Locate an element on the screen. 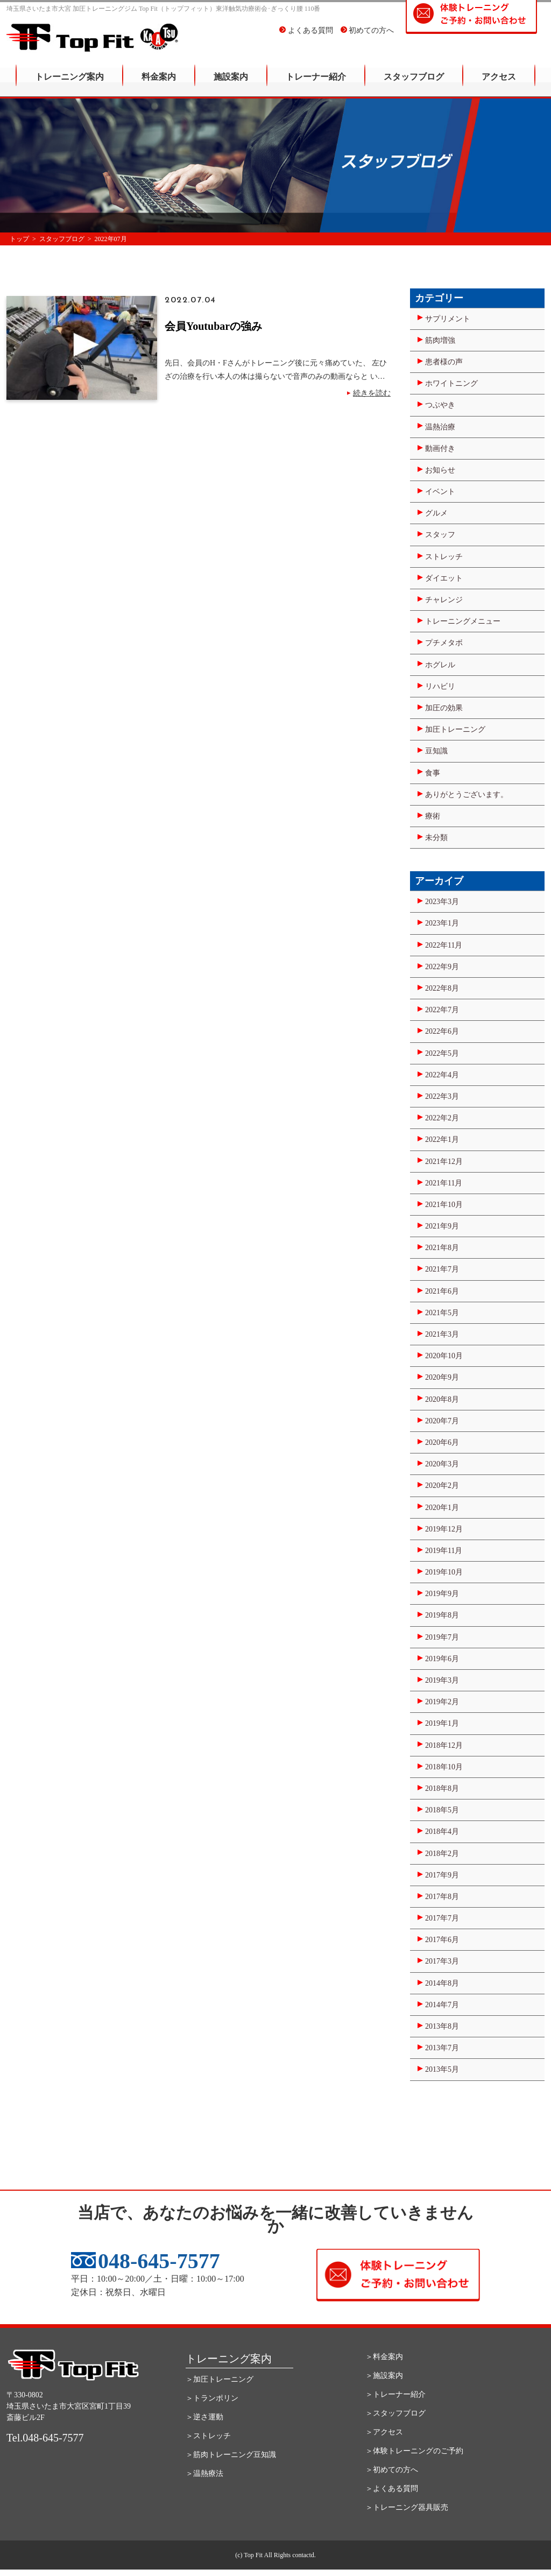 The height and width of the screenshot is (2576, 551). 未分類 is located at coordinates (436, 838).